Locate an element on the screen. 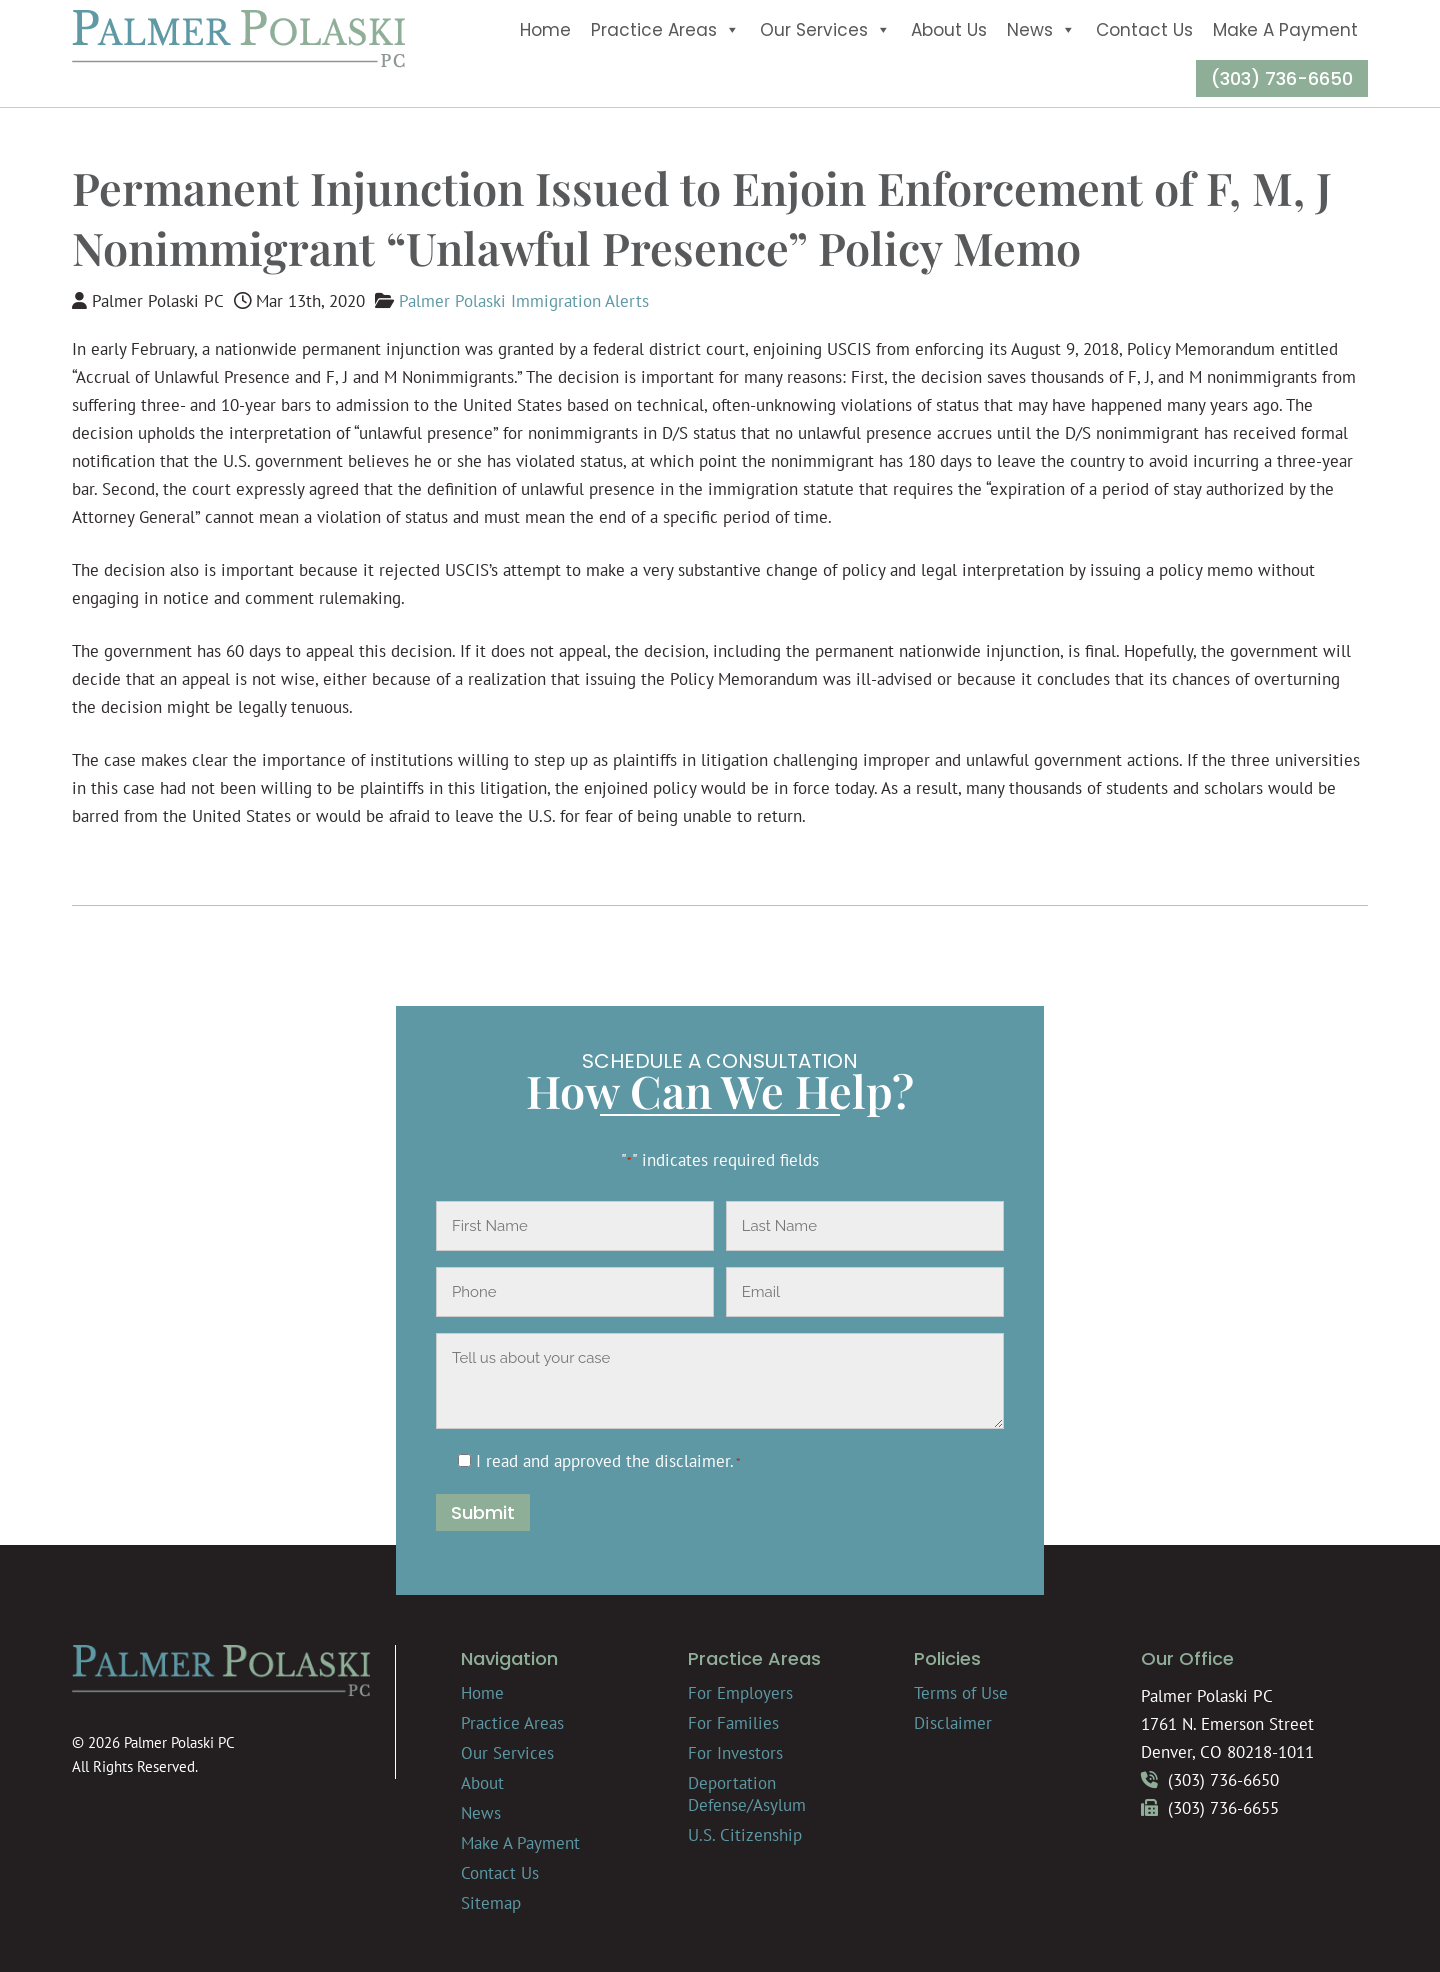 Image resolution: width=1440 pixels, height=1972 pixels. Palmer Polaski Immigration Alerts is located at coordinates (524, 301).